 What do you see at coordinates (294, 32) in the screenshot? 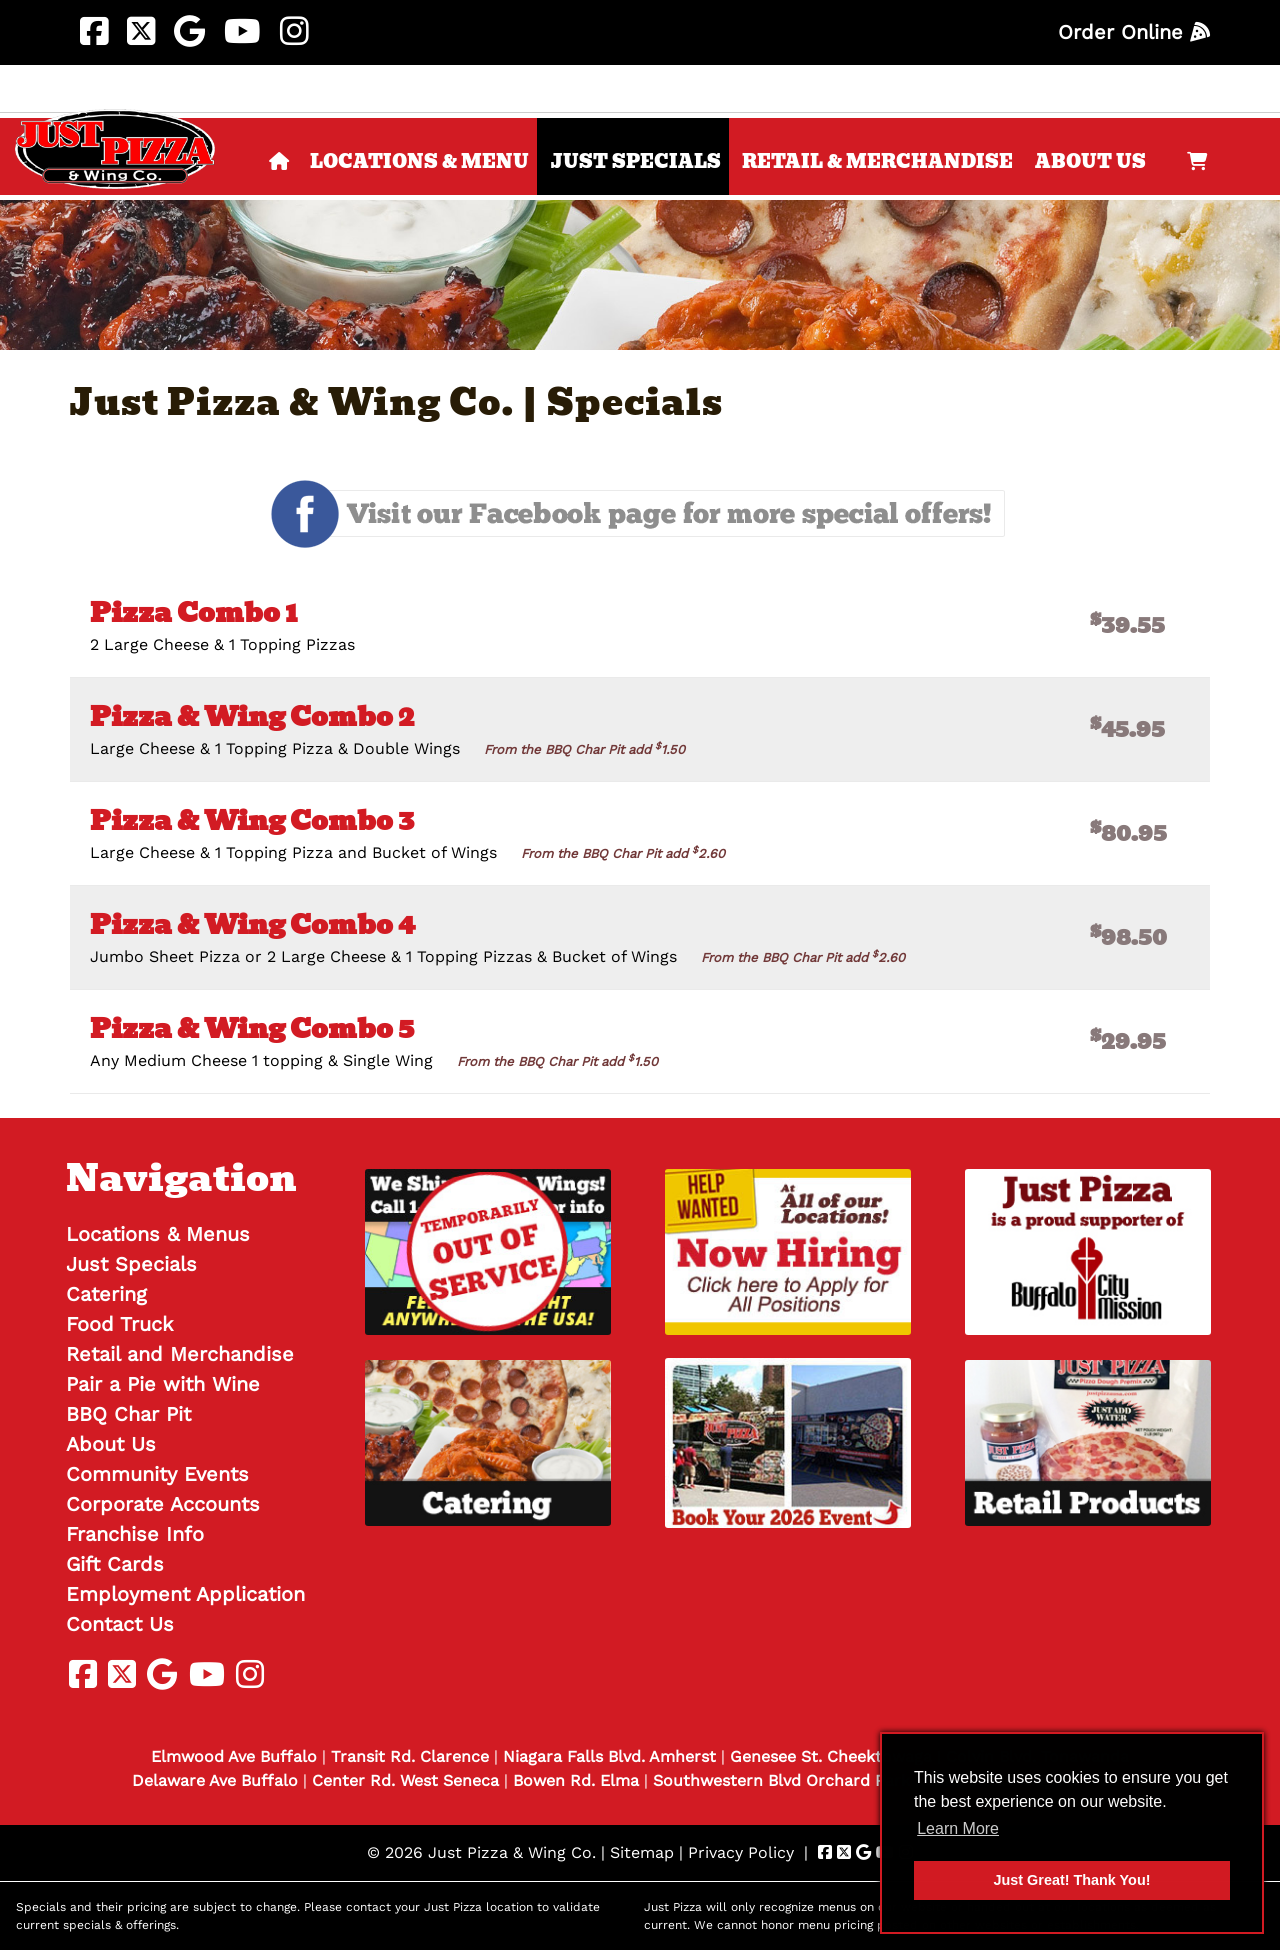
I see `[Visit Just Pizza & Wing Co. Instagram Page (Opens in new tab)]` at bounding box center [294, 32].